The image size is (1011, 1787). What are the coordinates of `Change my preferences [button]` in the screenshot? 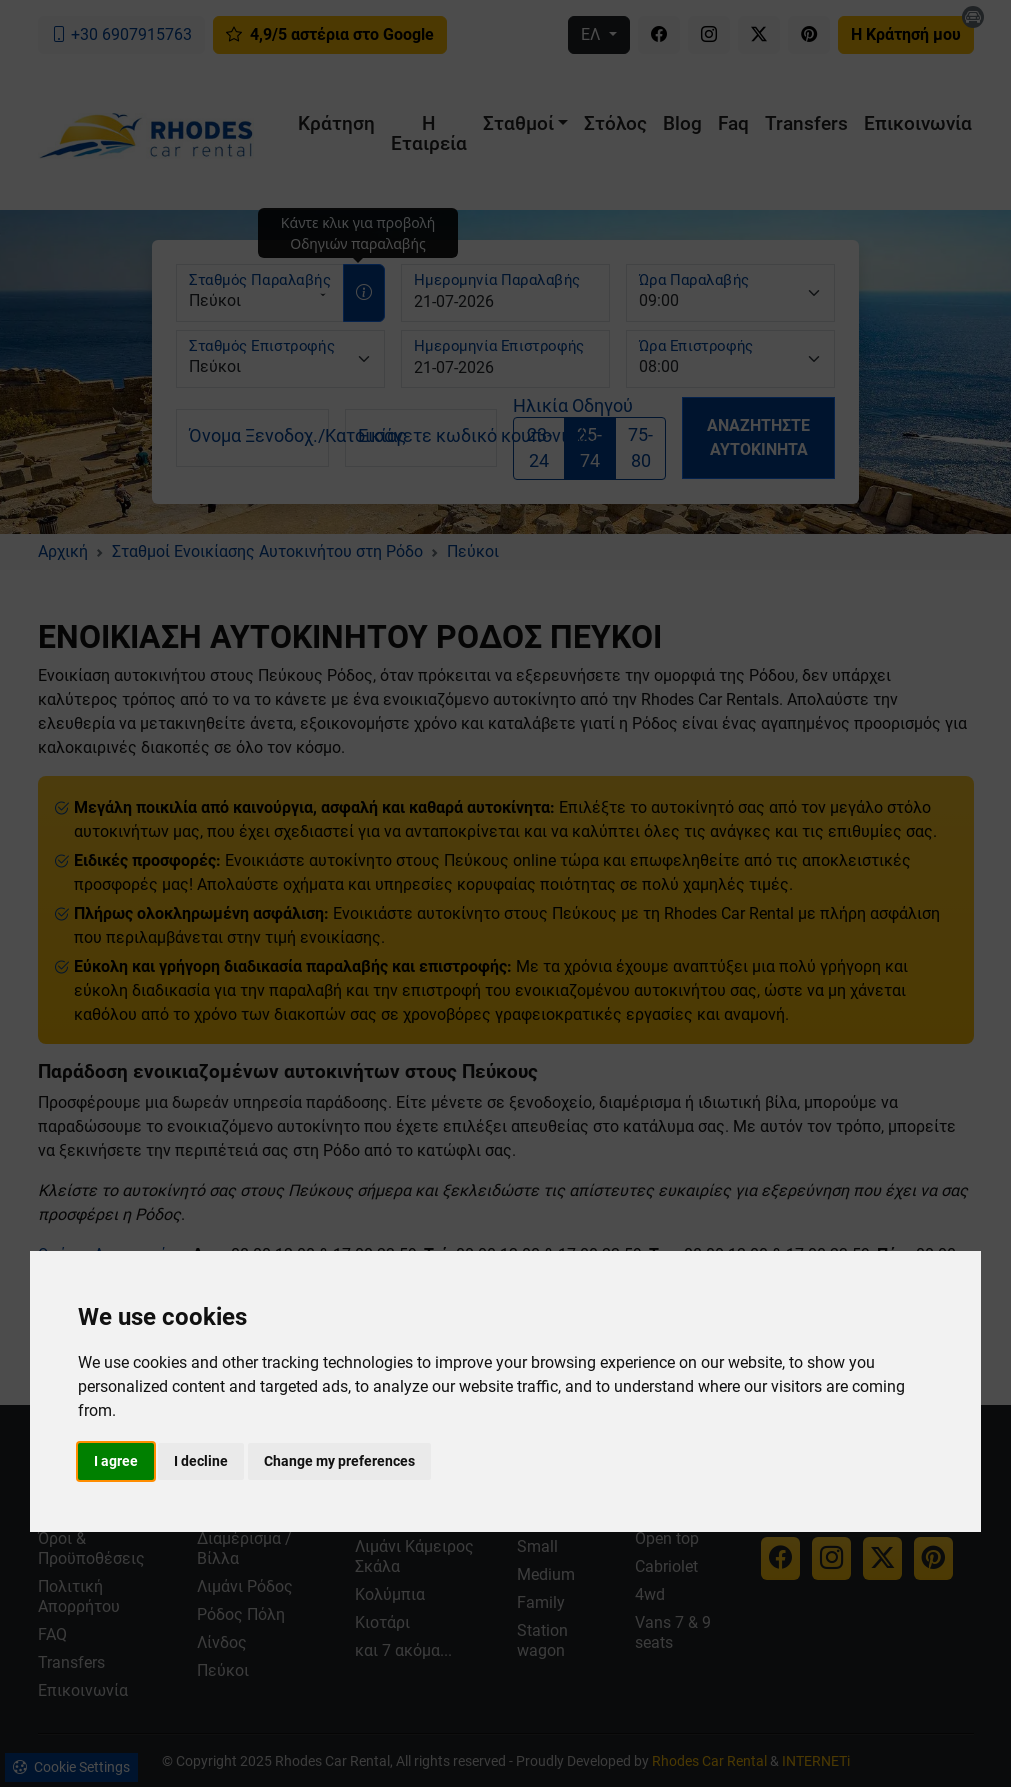 It's located at (339, 1461).